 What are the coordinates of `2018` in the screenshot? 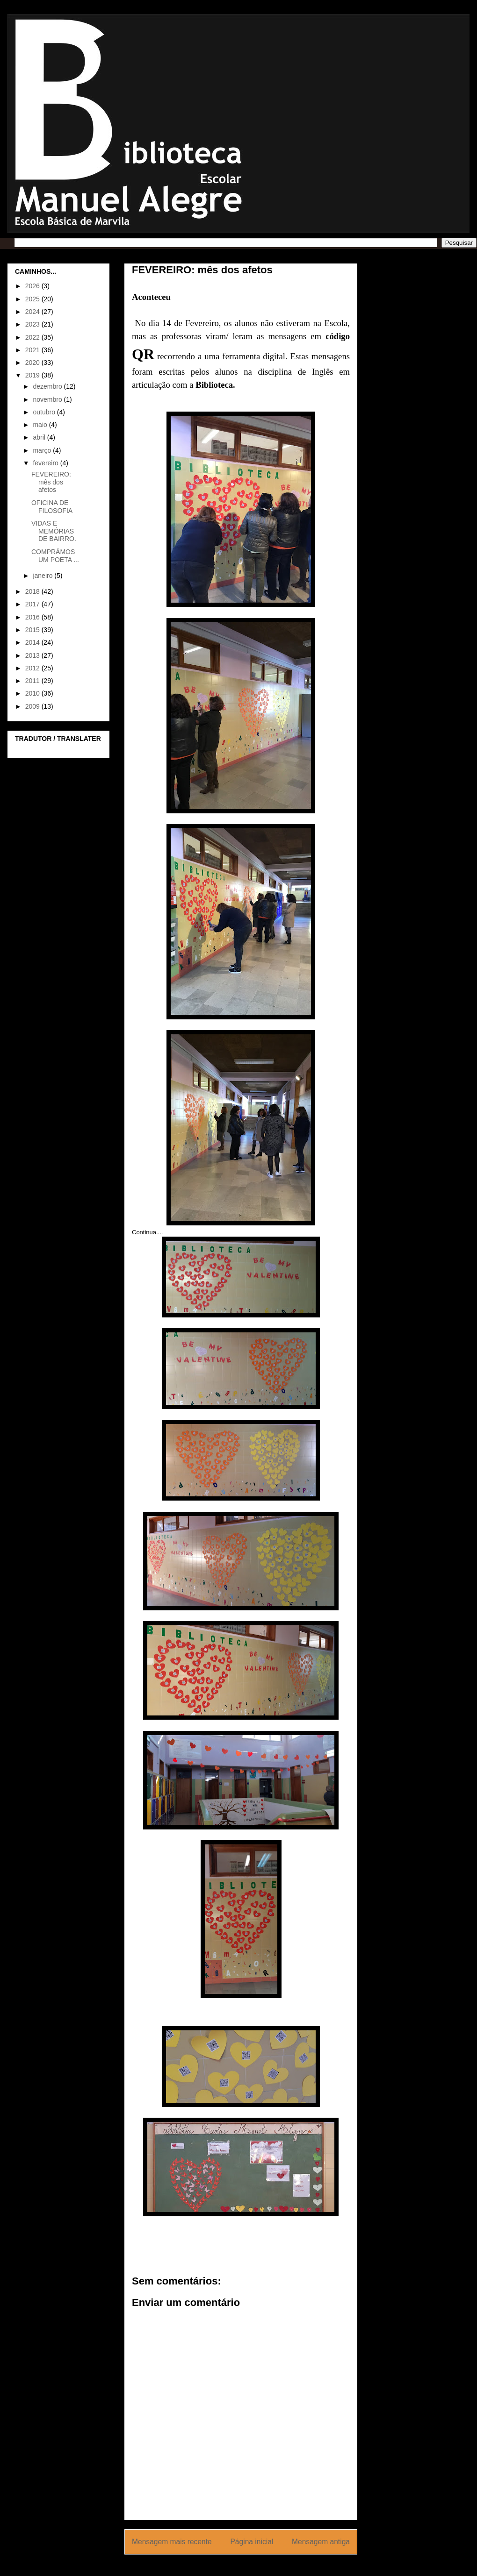 It's located at (33, 591).